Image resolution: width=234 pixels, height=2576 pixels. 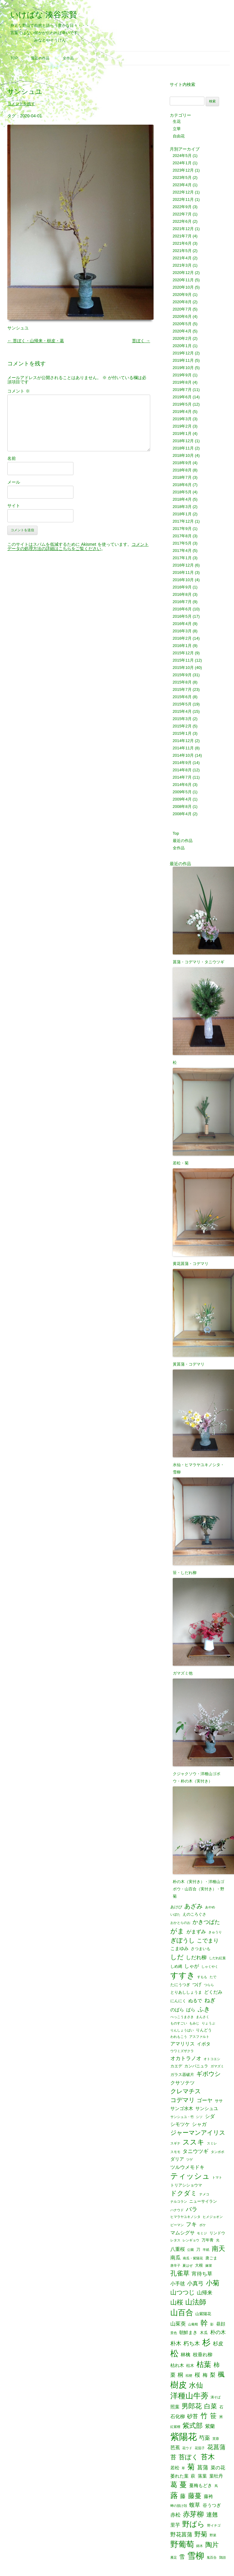 What do you see at coordinates (182, 2545) in the screenshot?
I see `野葡萄 [野葡萄 (25個の項目)]` at bounding box center [182, 2545].